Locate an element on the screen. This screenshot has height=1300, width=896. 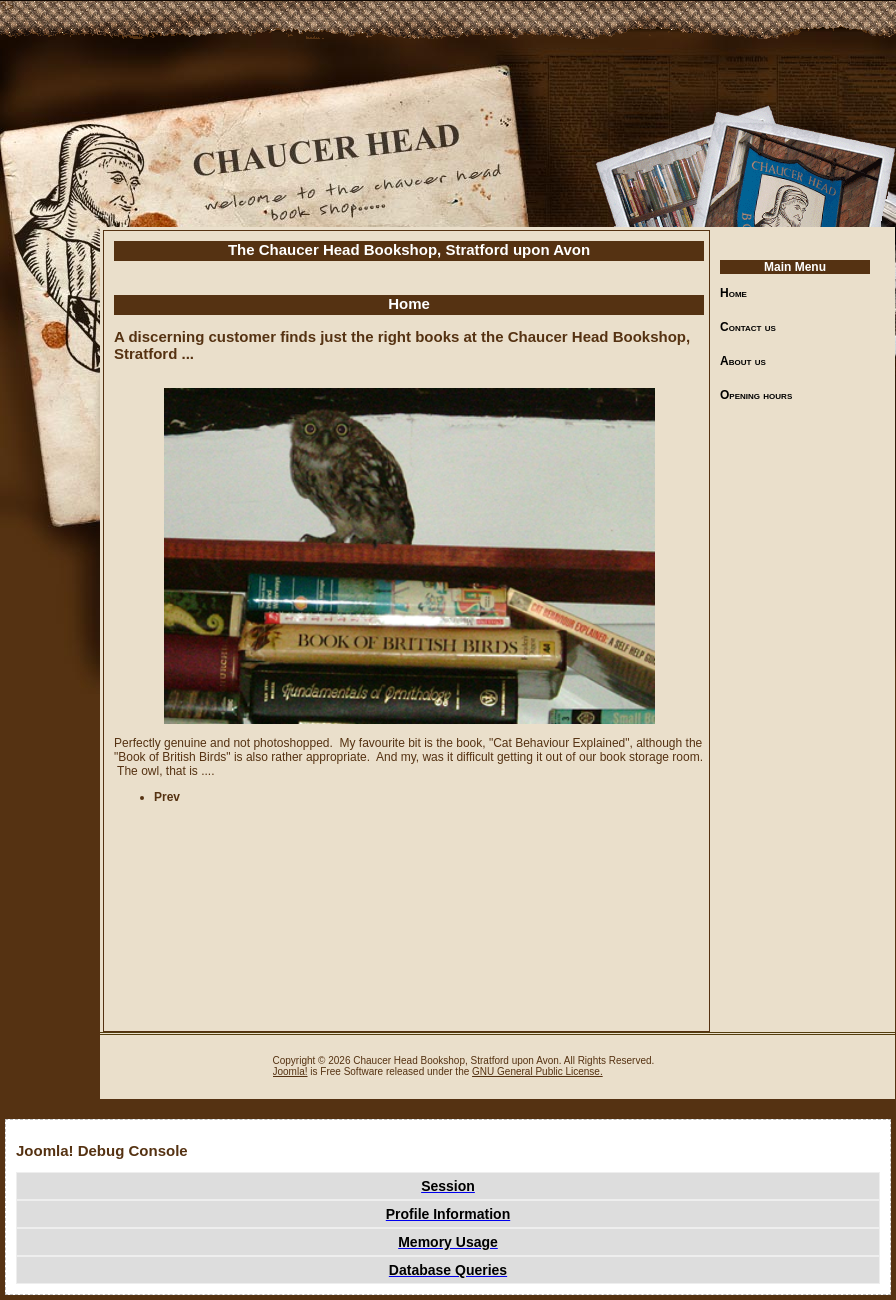
[Previous article: Welcome to The Chaucer Head Bookshop, Stratford upon Avon] is located at coordinates (167, 797).